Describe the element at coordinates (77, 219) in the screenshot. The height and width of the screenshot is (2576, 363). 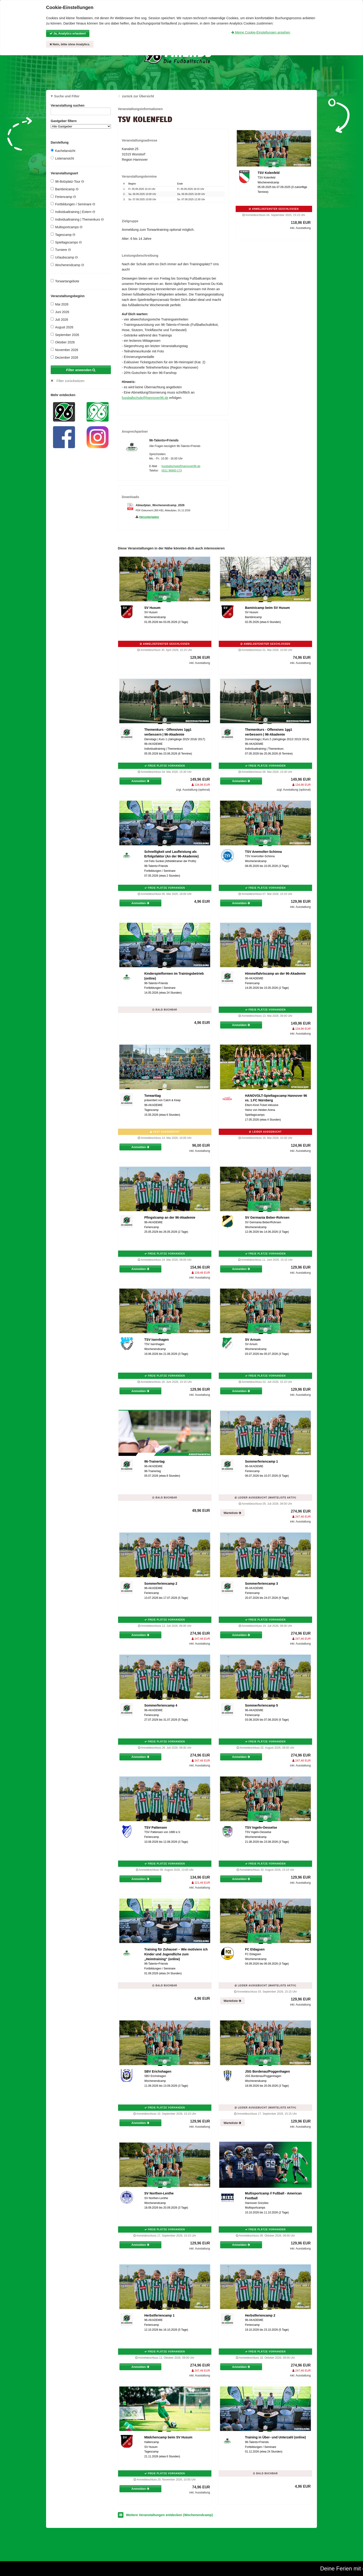
I see `Individualtraining | Themenkurs` at that location.